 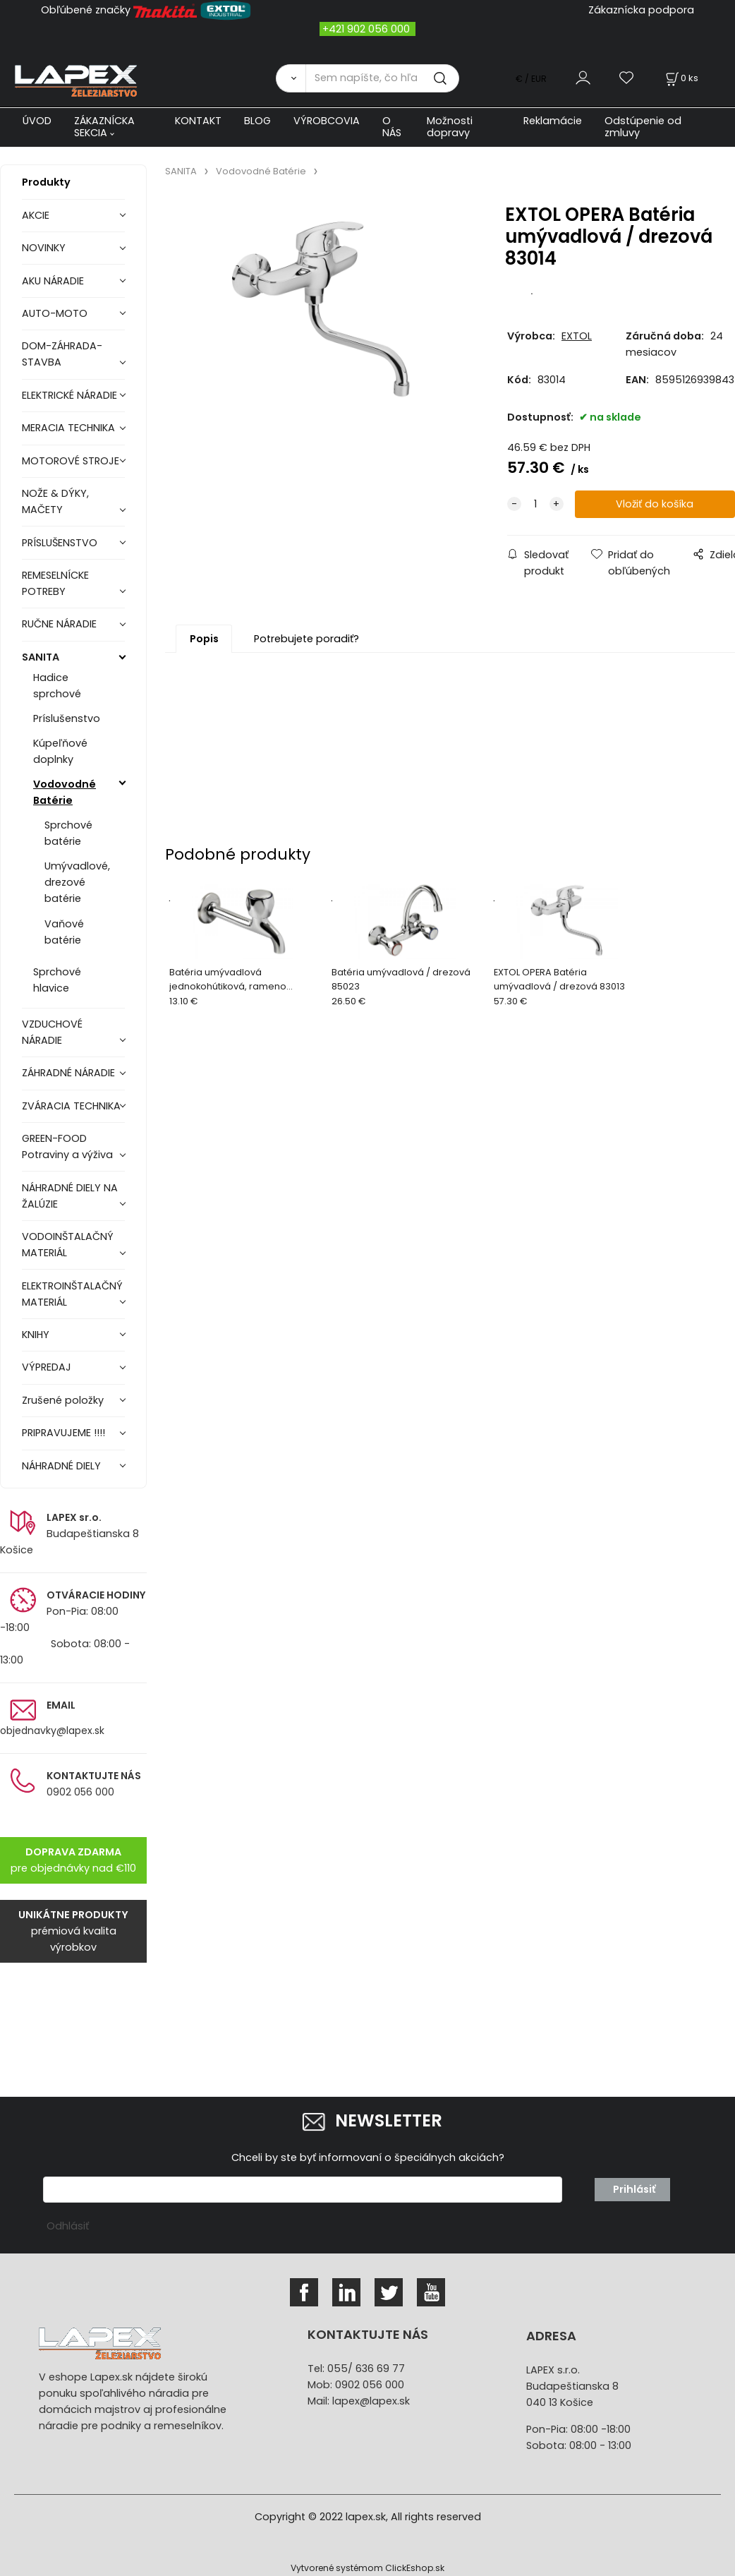 What do you see at coordinates (57, 685) in the screenshot?
I see `Hadice sprchové` at bounding box center [57, 685].